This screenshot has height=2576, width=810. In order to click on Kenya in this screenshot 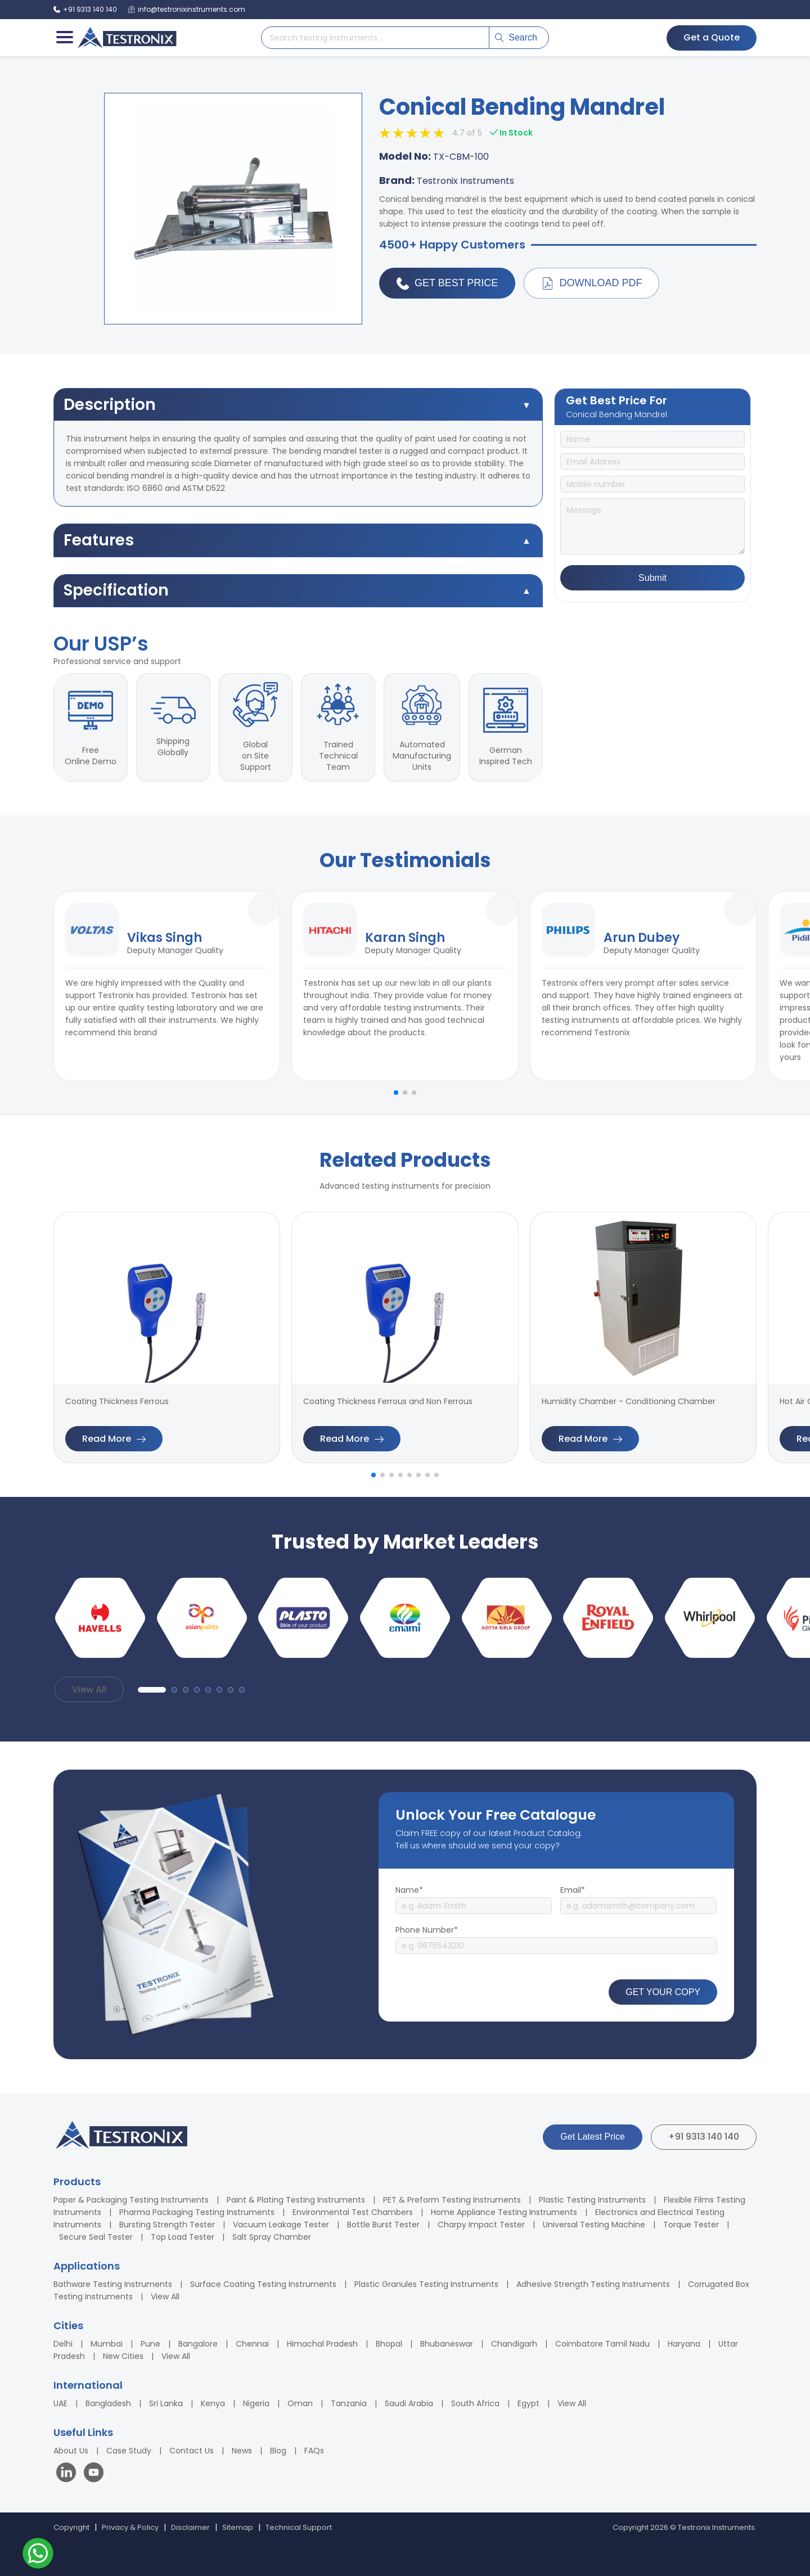, I will do `click(213, 2403)`.